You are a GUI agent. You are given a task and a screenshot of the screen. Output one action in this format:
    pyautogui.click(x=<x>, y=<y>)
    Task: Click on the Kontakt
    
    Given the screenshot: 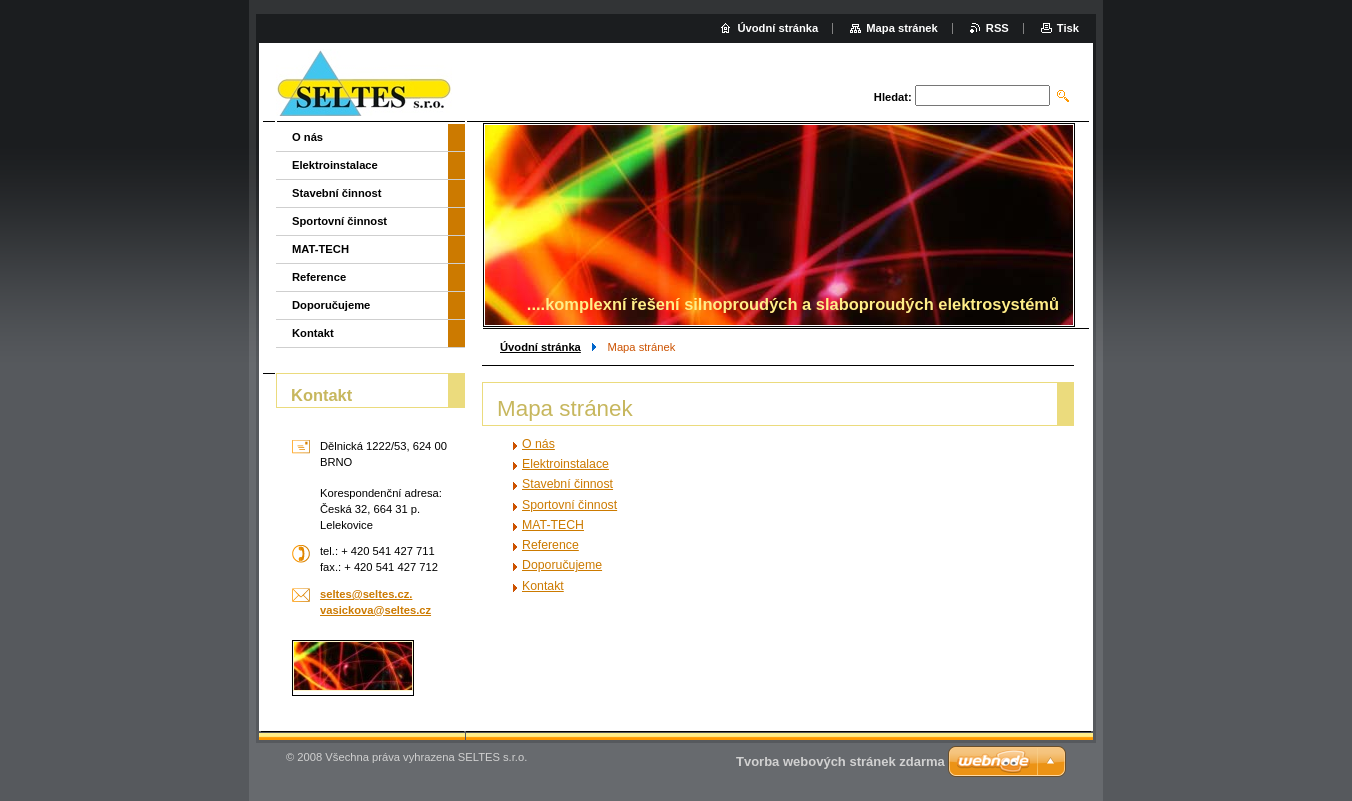 What is the action you would take?
    pyautogui.click(x=543, y=586)
    